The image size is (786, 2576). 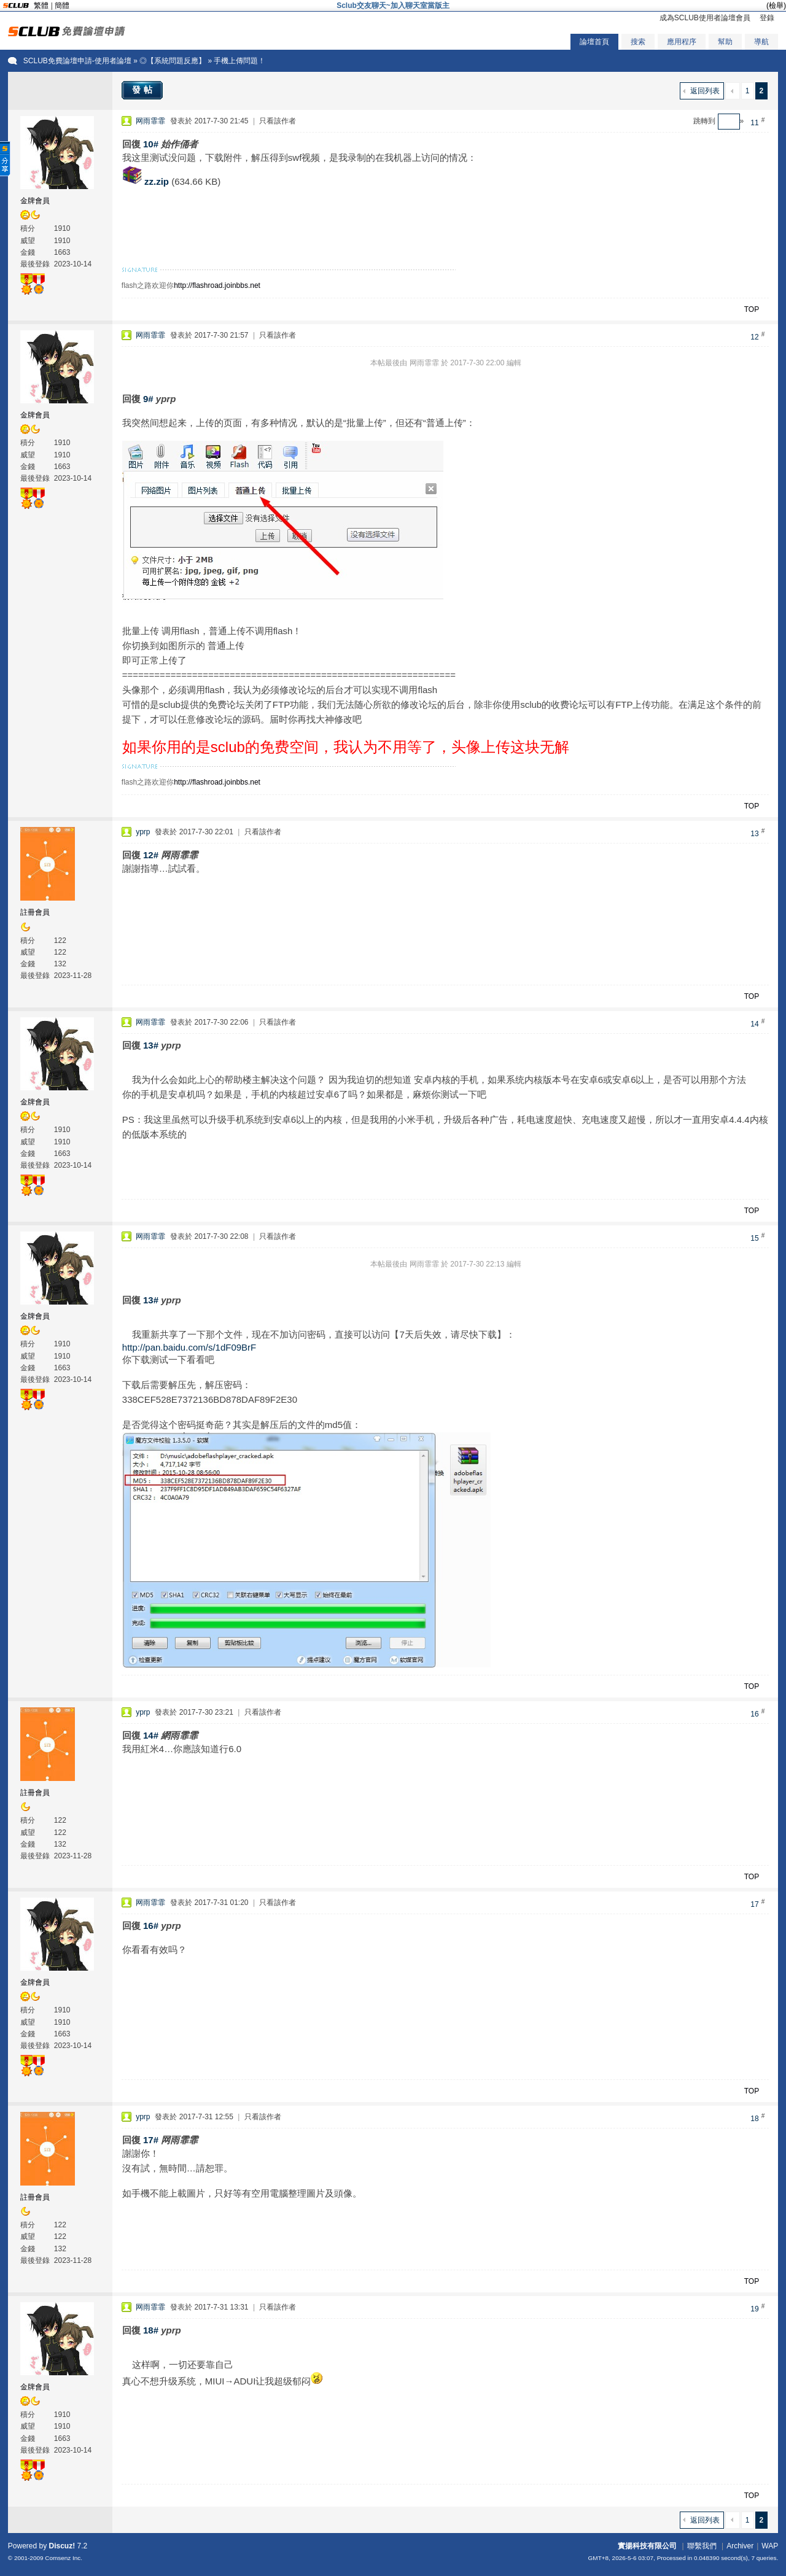 I want to click on 13#, so click(x=150, y=1045).